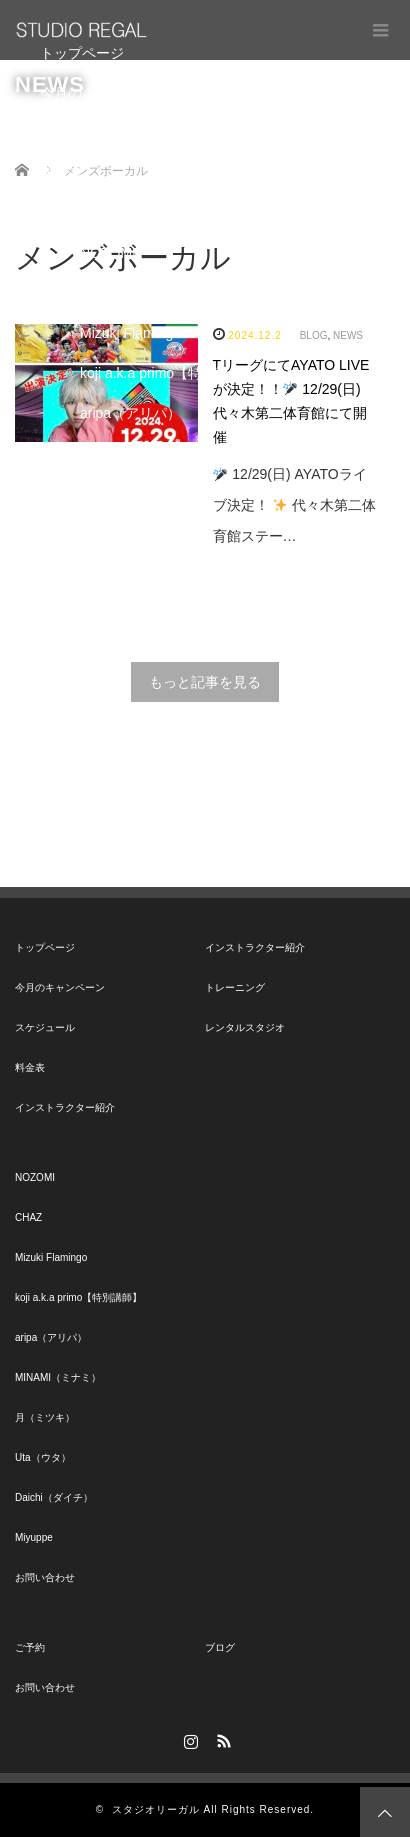 The height and width of the screenshot is (1837, 410). I want to click on 料金表, so click(61, 173).